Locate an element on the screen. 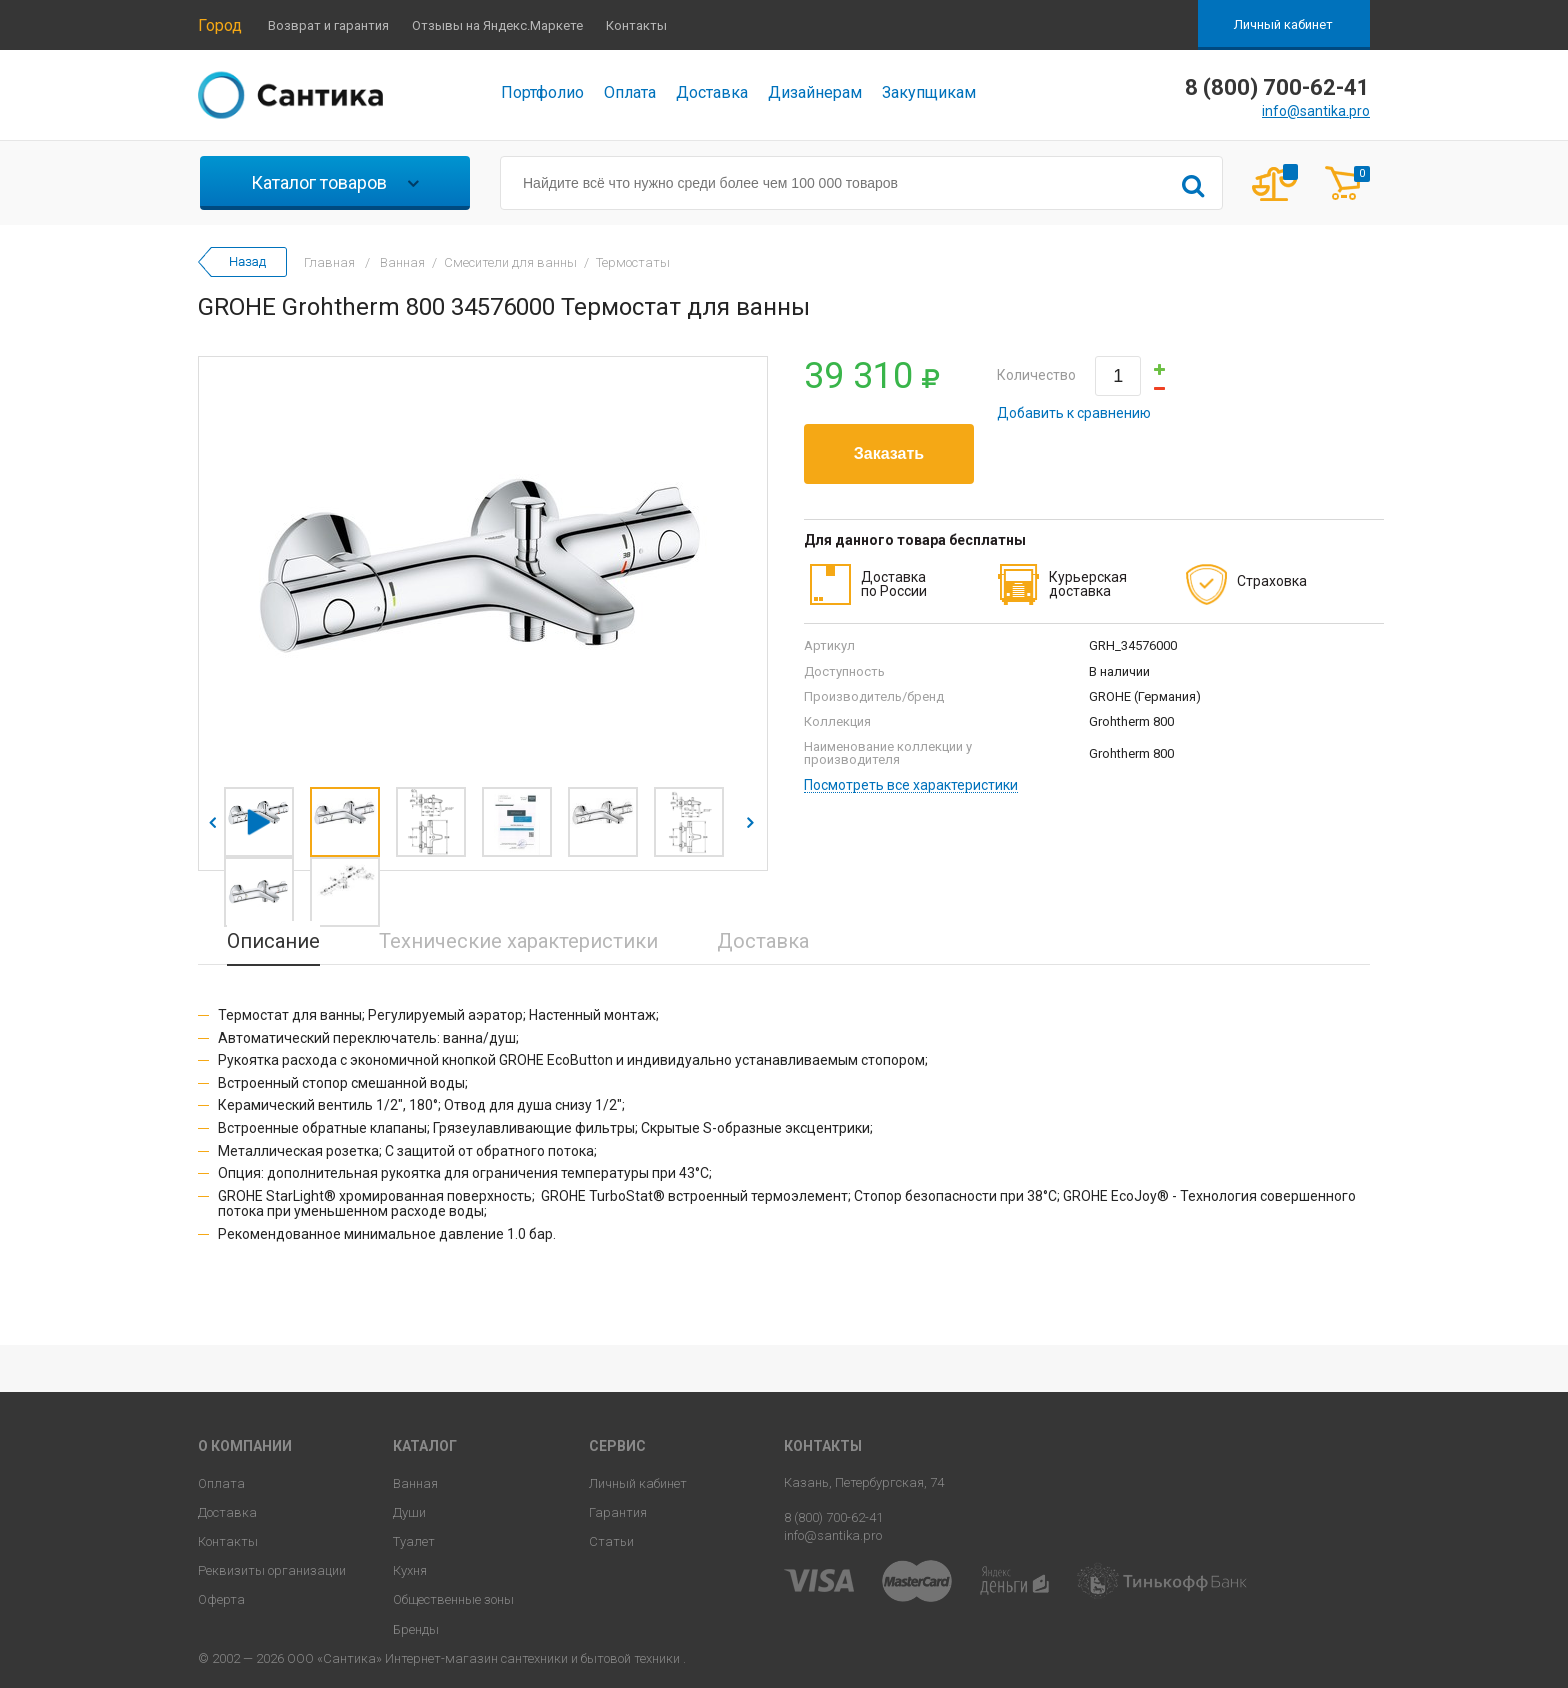 The width and height of the screenshot is (1568, 1688). Ванная is located at coordinates (415, 1483).